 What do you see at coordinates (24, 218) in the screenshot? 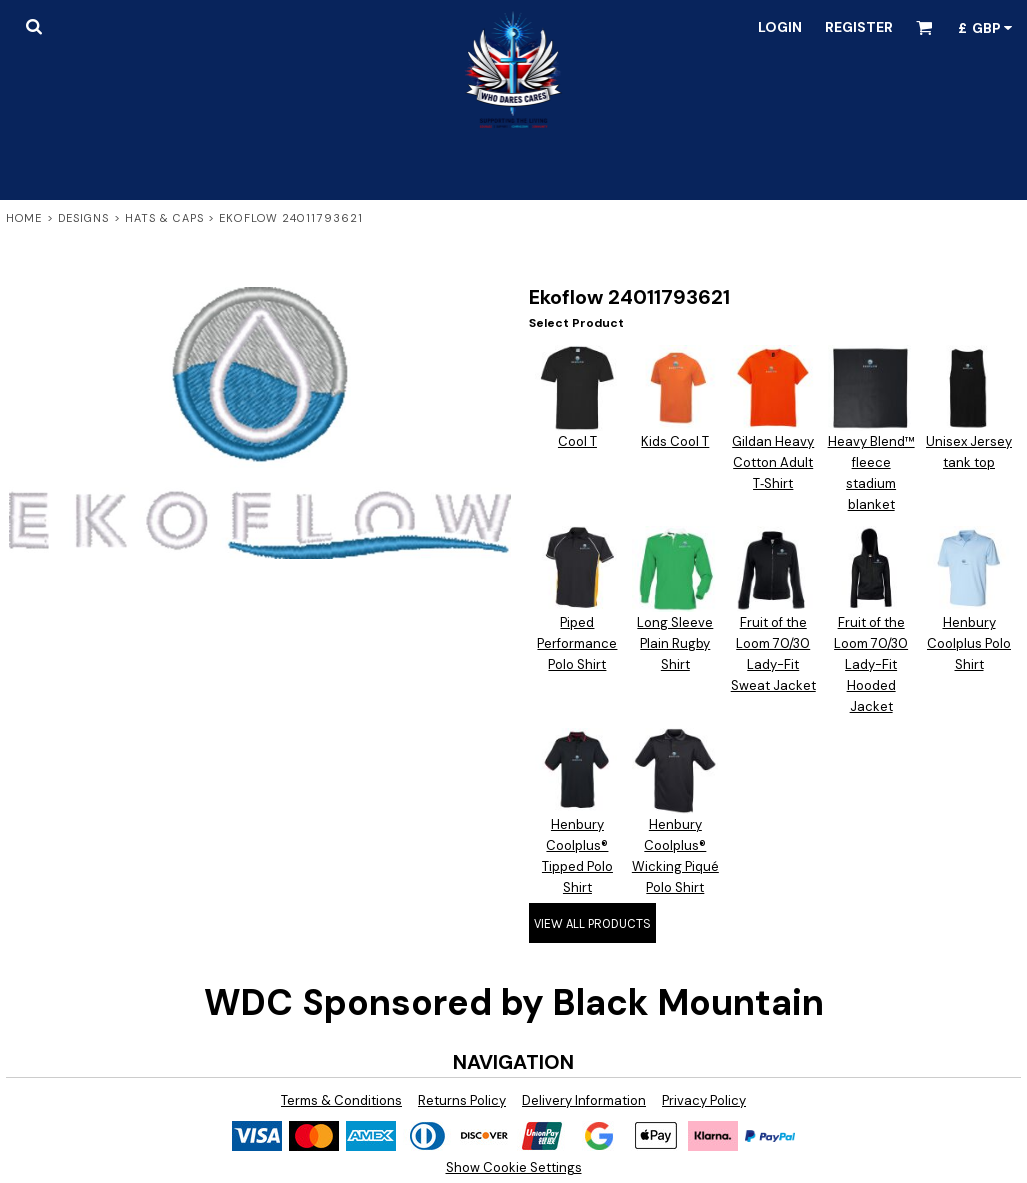
I see `Home` at bounding box center [24, 218].